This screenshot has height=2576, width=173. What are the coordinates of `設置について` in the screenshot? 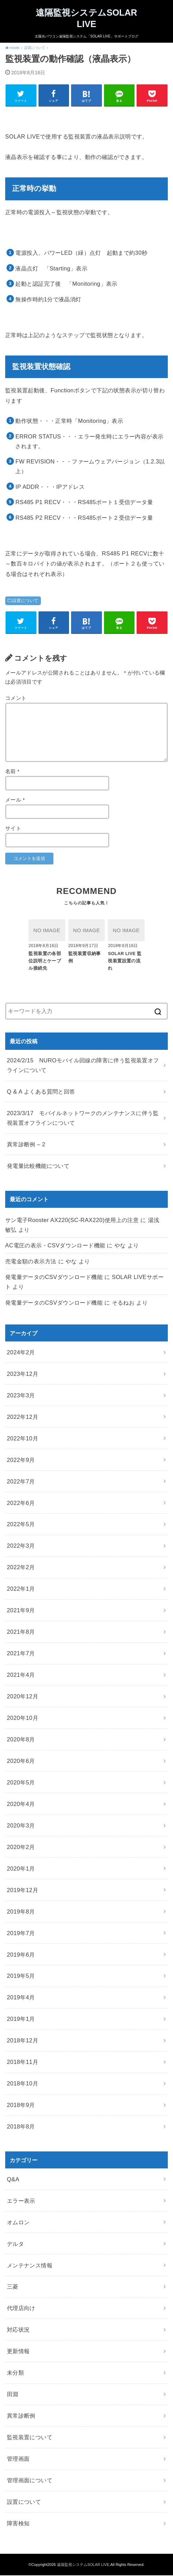 It's located at (25, 601).